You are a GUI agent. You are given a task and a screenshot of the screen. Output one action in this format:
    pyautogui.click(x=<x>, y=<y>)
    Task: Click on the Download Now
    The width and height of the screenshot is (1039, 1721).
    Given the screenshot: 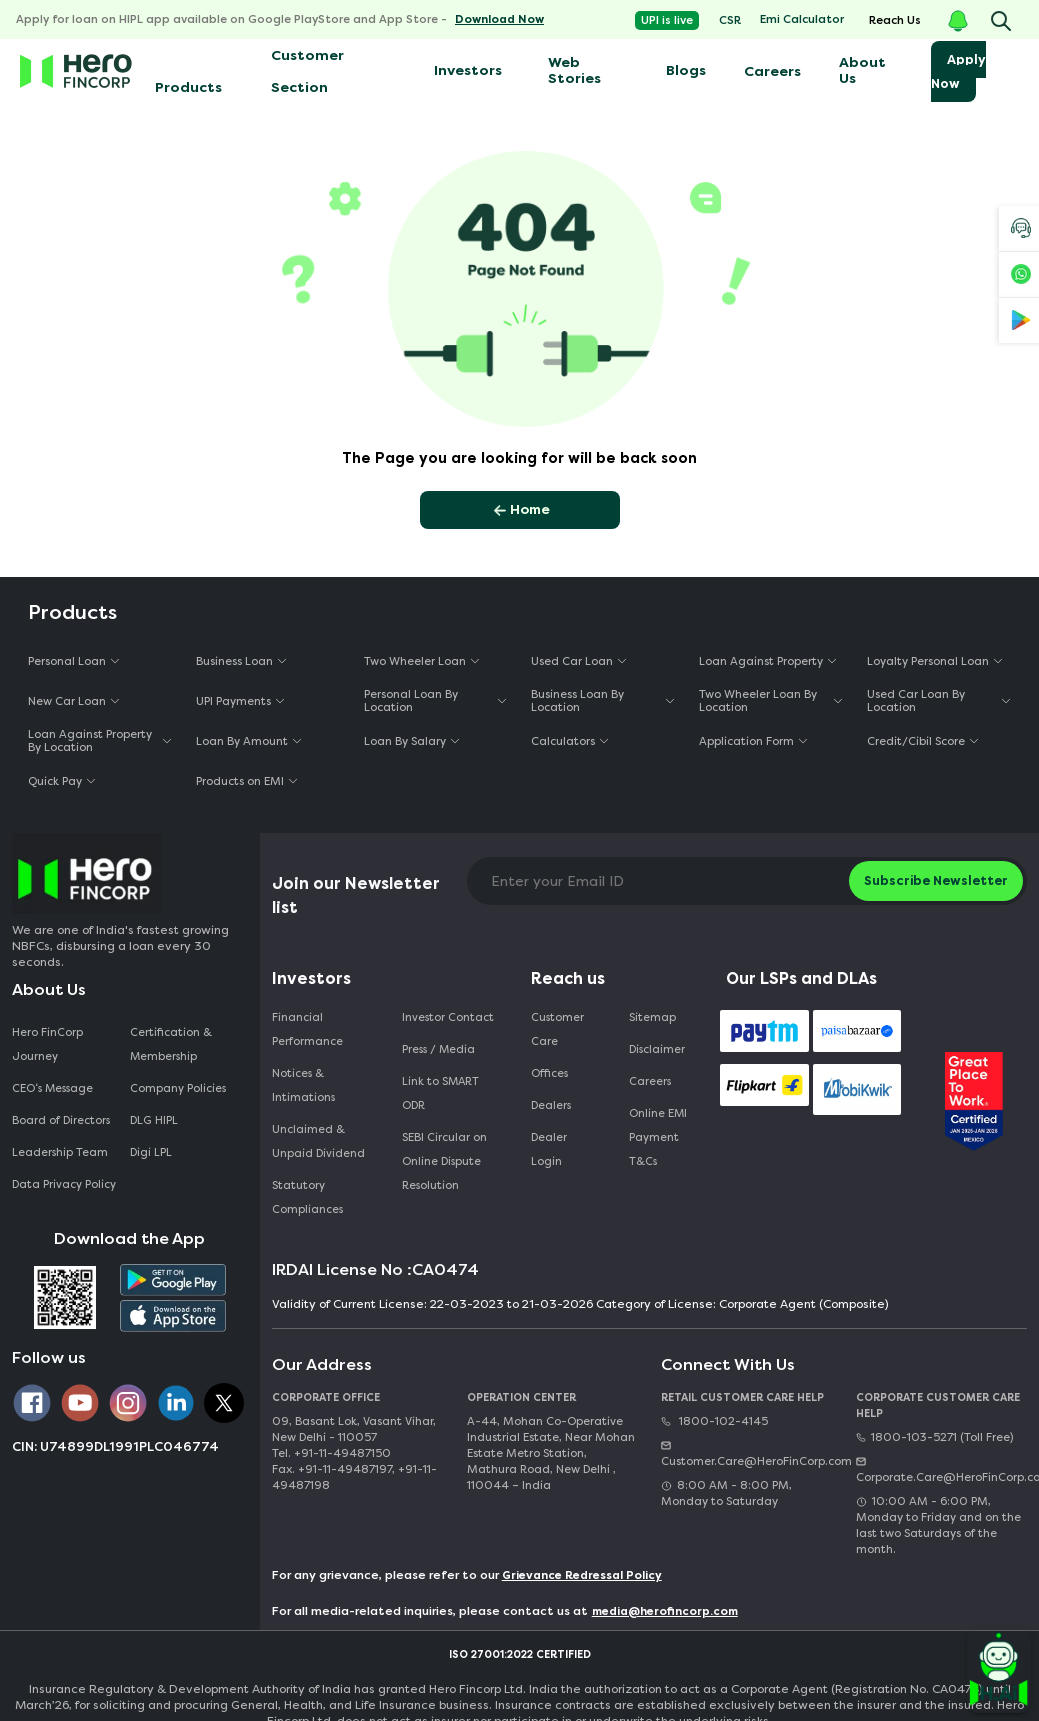 What is the action you would take?
    pyautogui.click(x=499, y=19)
    